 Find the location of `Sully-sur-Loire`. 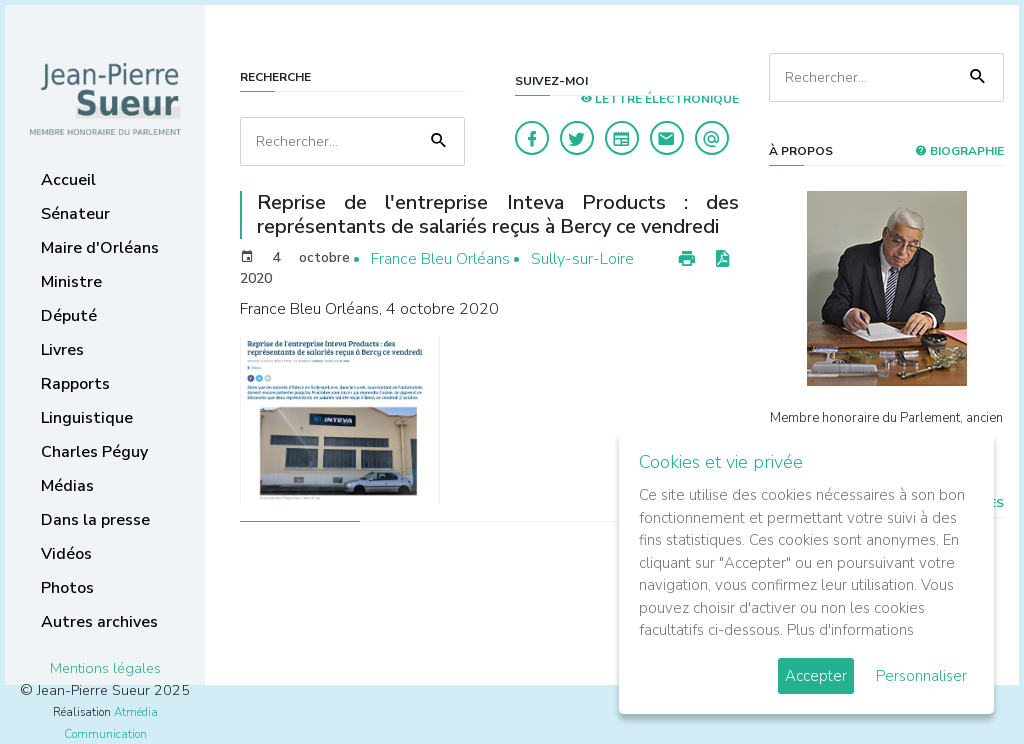

Sully-sur-Loire is located at coordinates (582, 259).